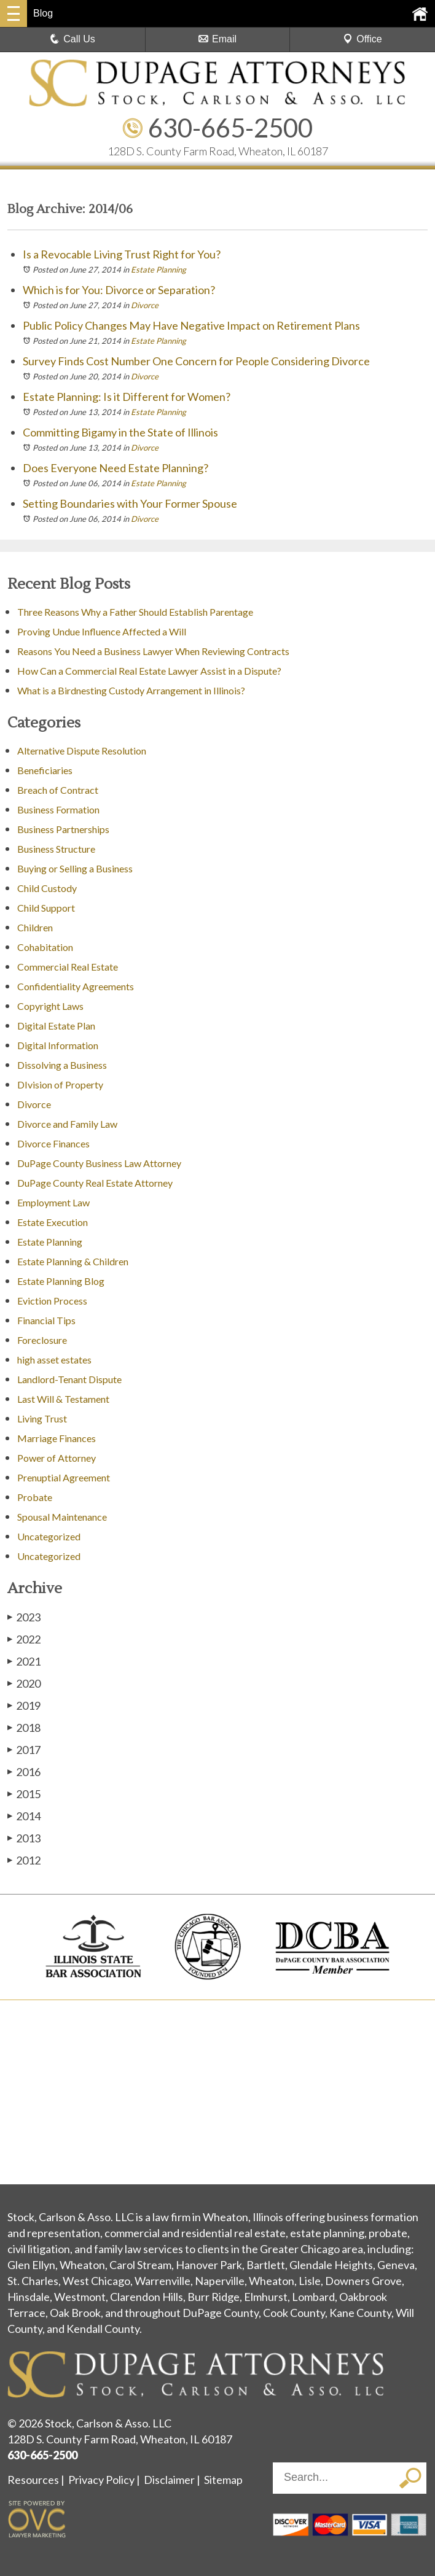 This screenshot has width=435, height=2576. I want to click on DIvision of Property, so click(60, 1084).